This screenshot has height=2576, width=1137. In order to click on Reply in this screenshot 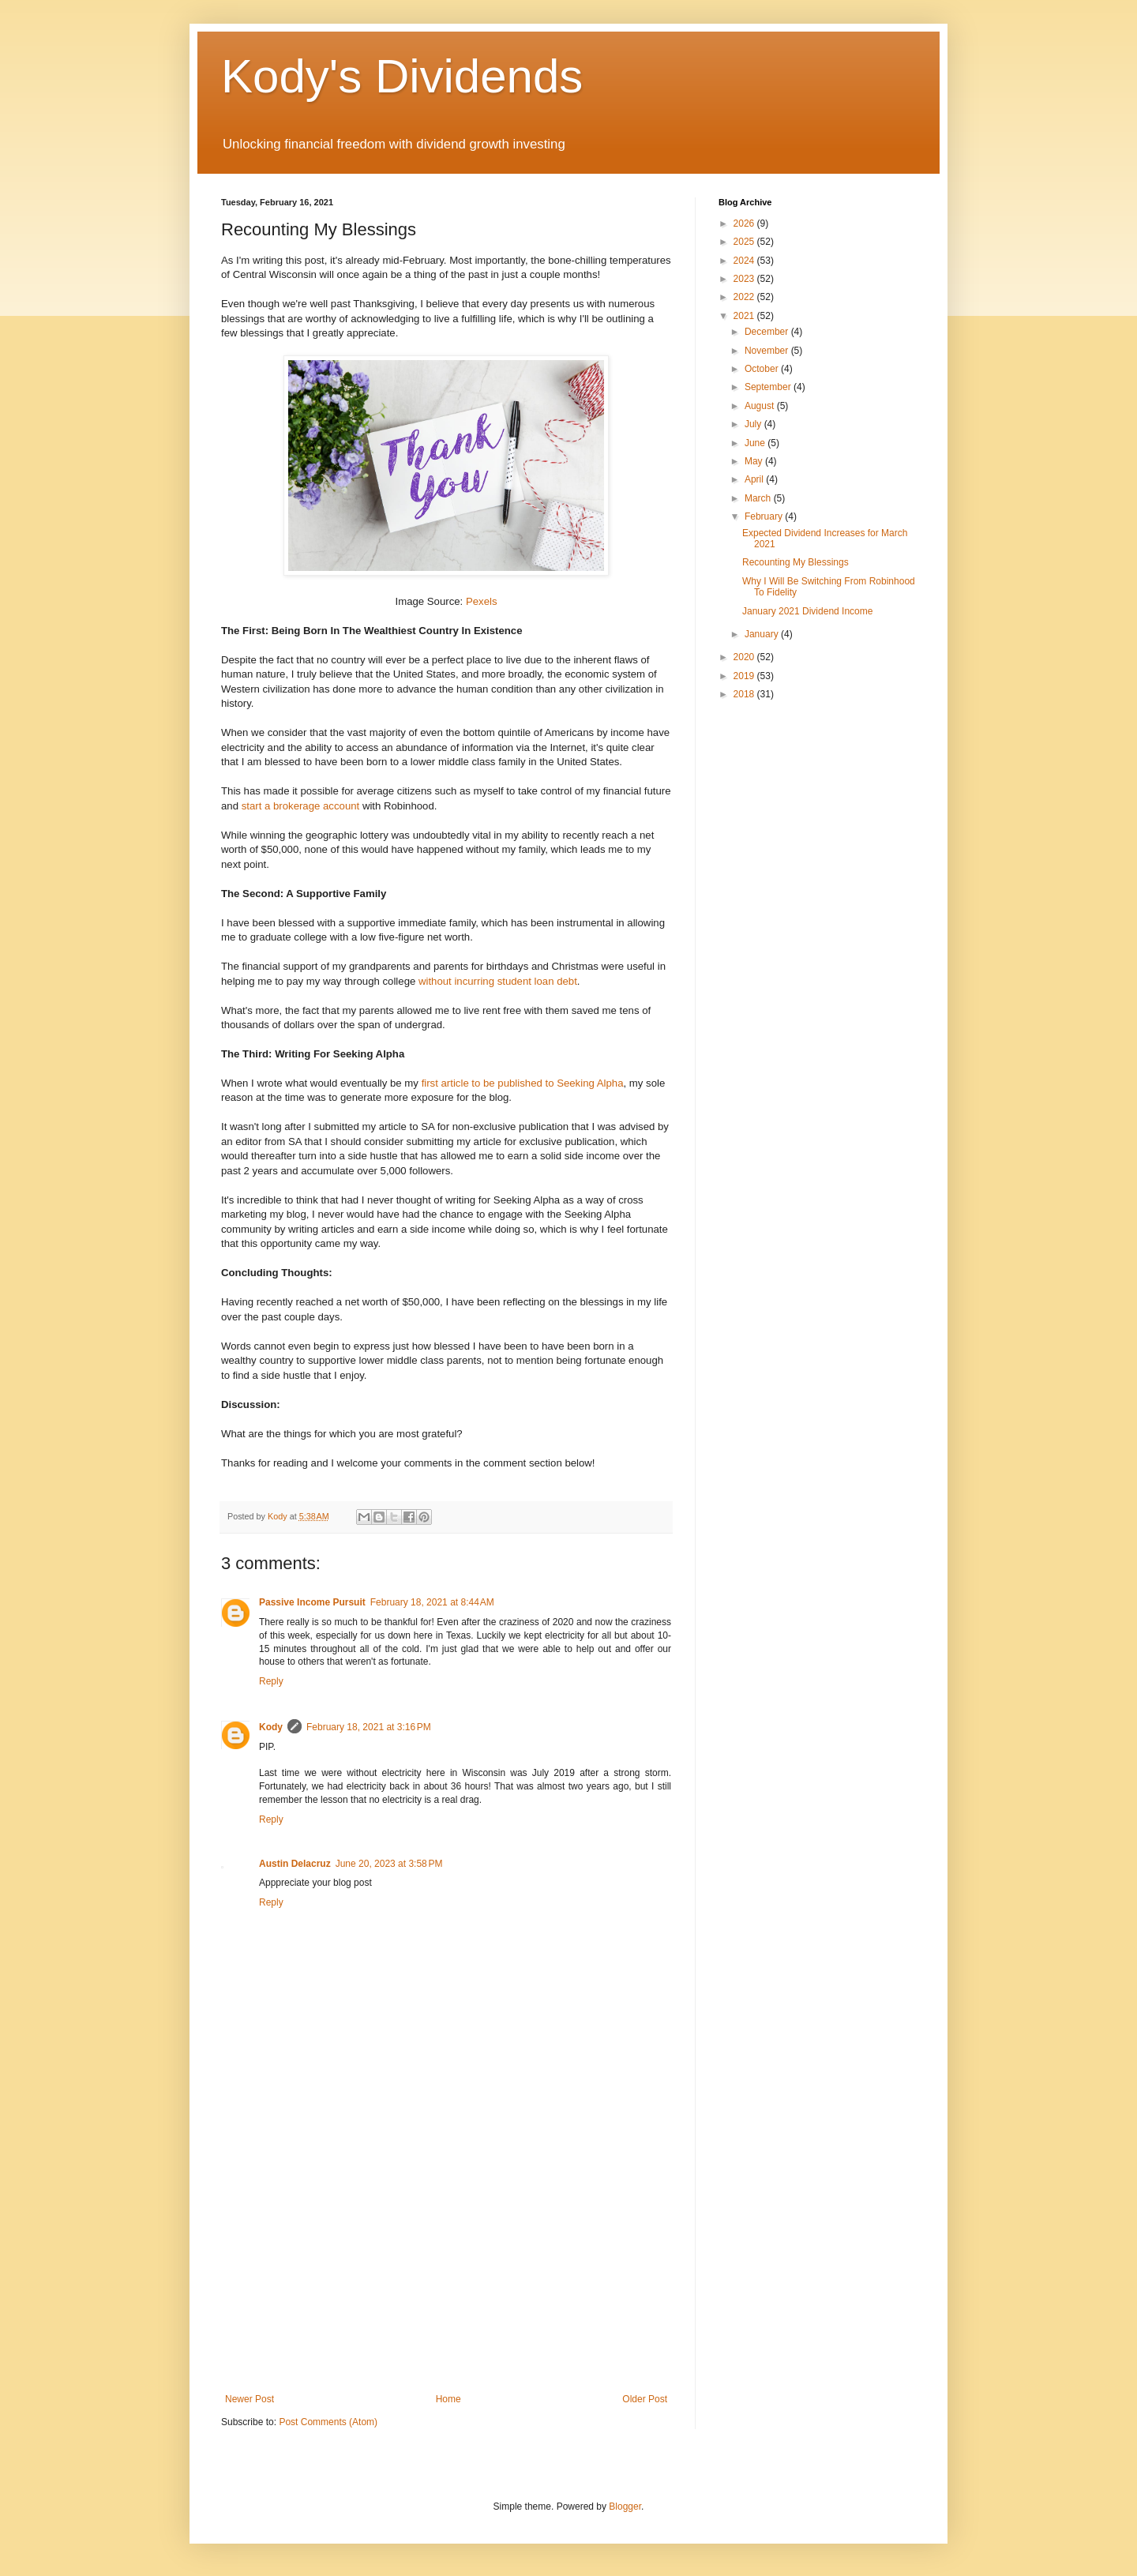, I will do `click(271, 1681)`.